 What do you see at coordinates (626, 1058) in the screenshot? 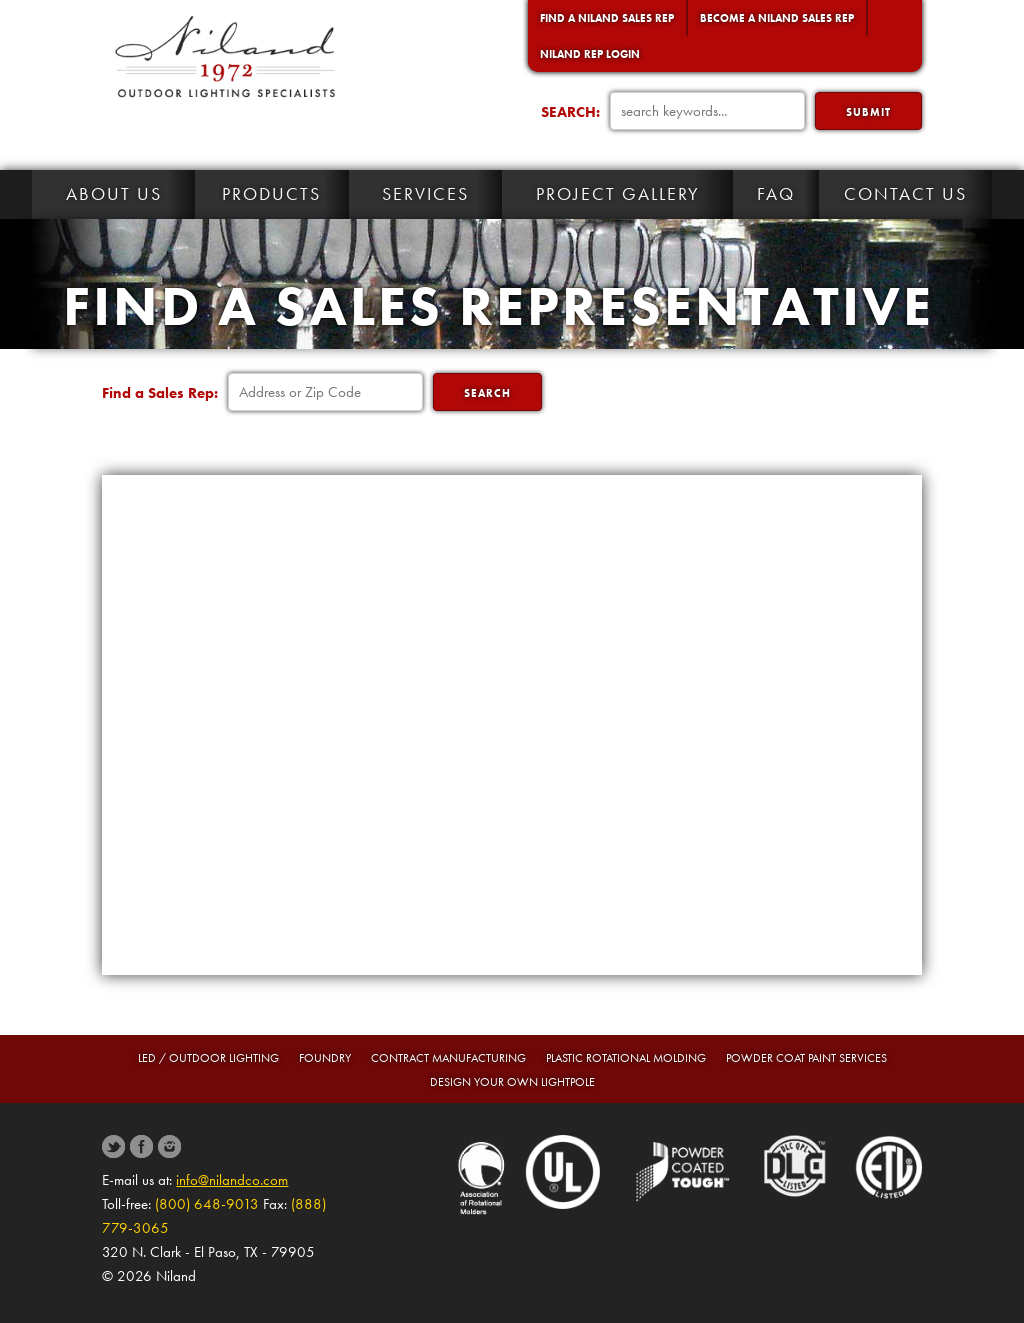
I see `Plastic Rotational Molding` at bounding box center [626, 1058].